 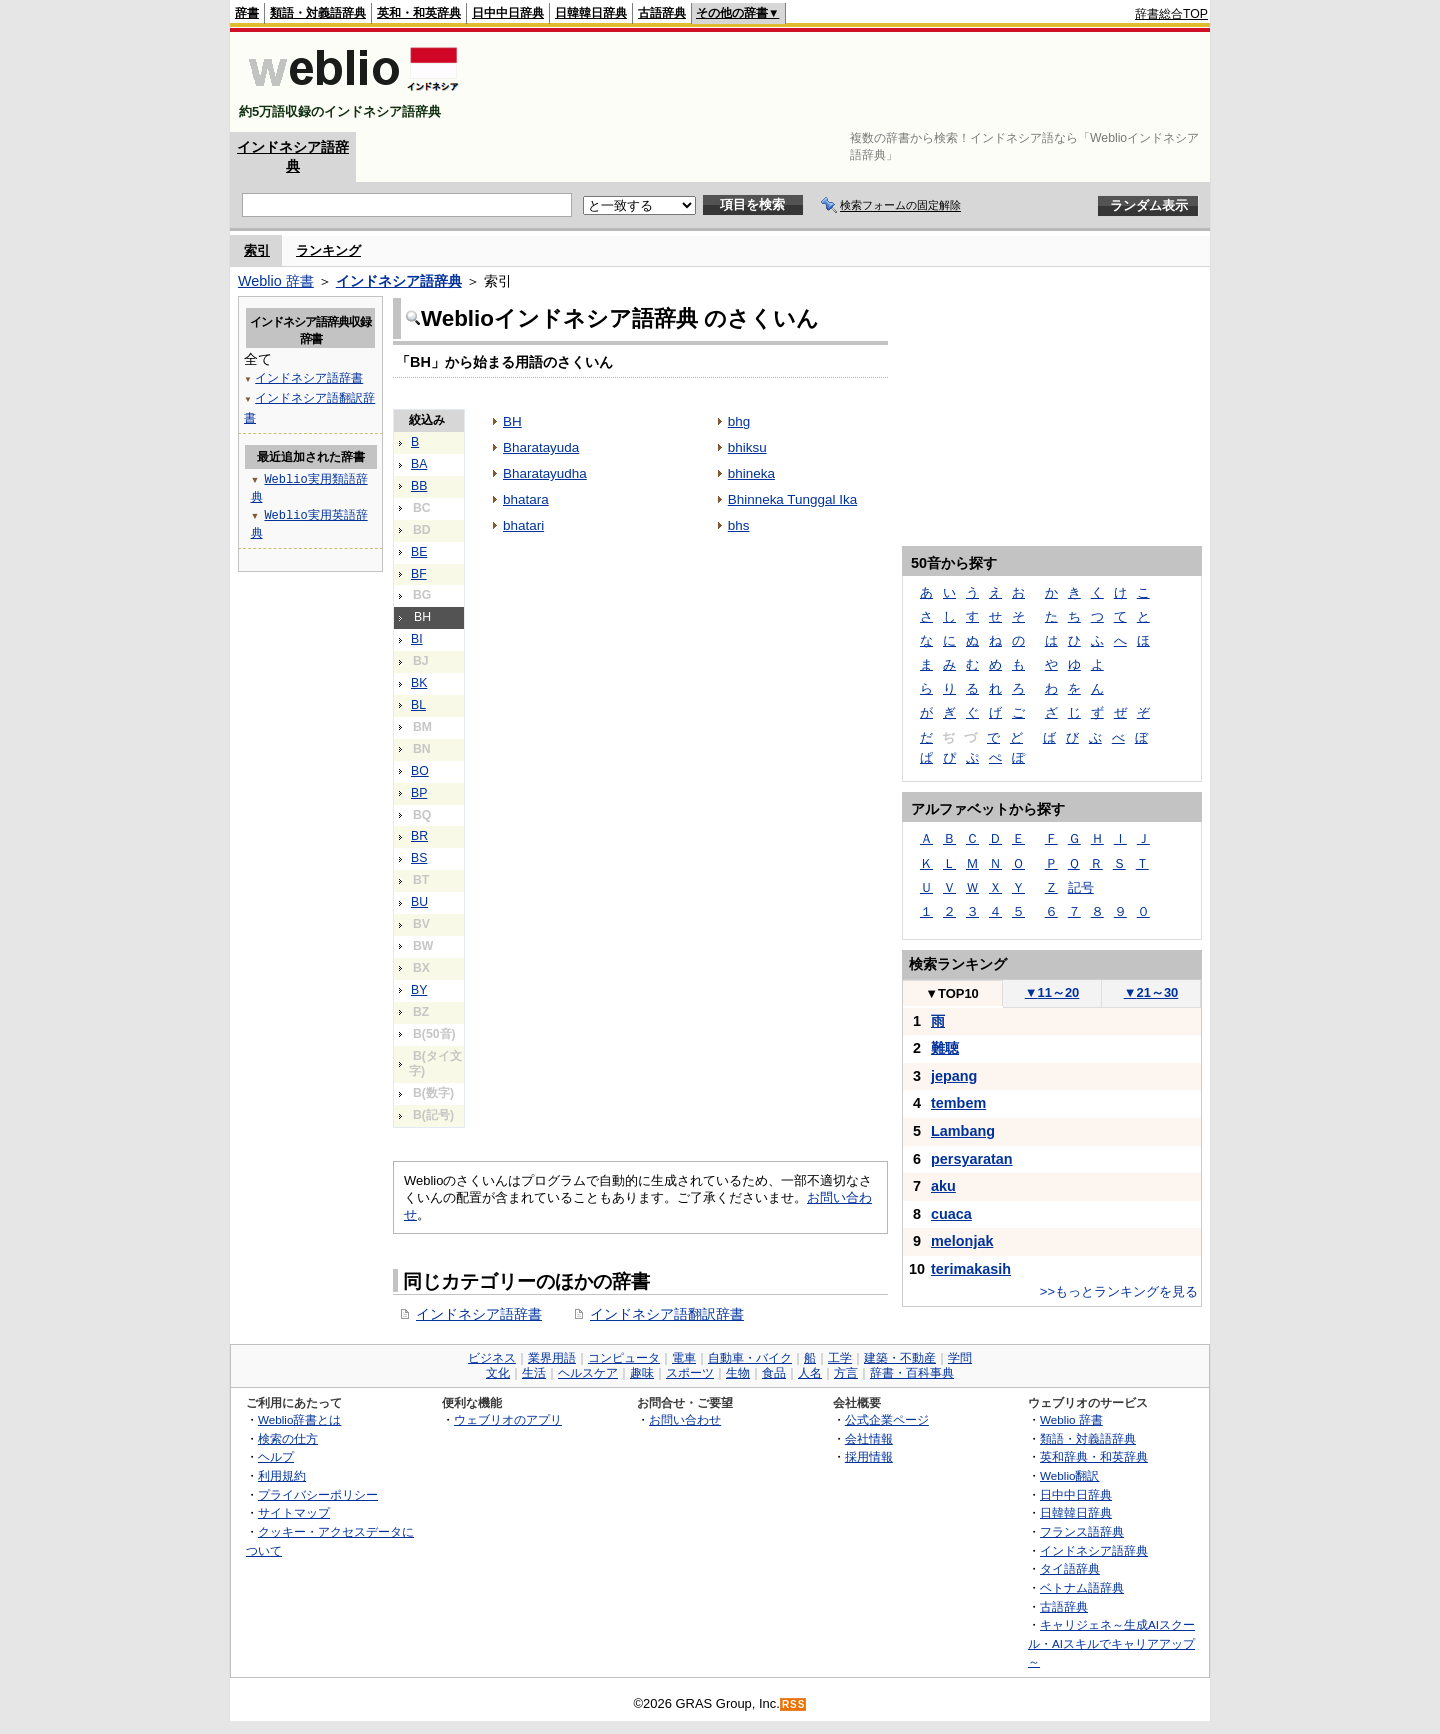 What do you see at coordinates (523, 525) in the screenshot?
I see `bhatari` at bounding box center [523, 525].